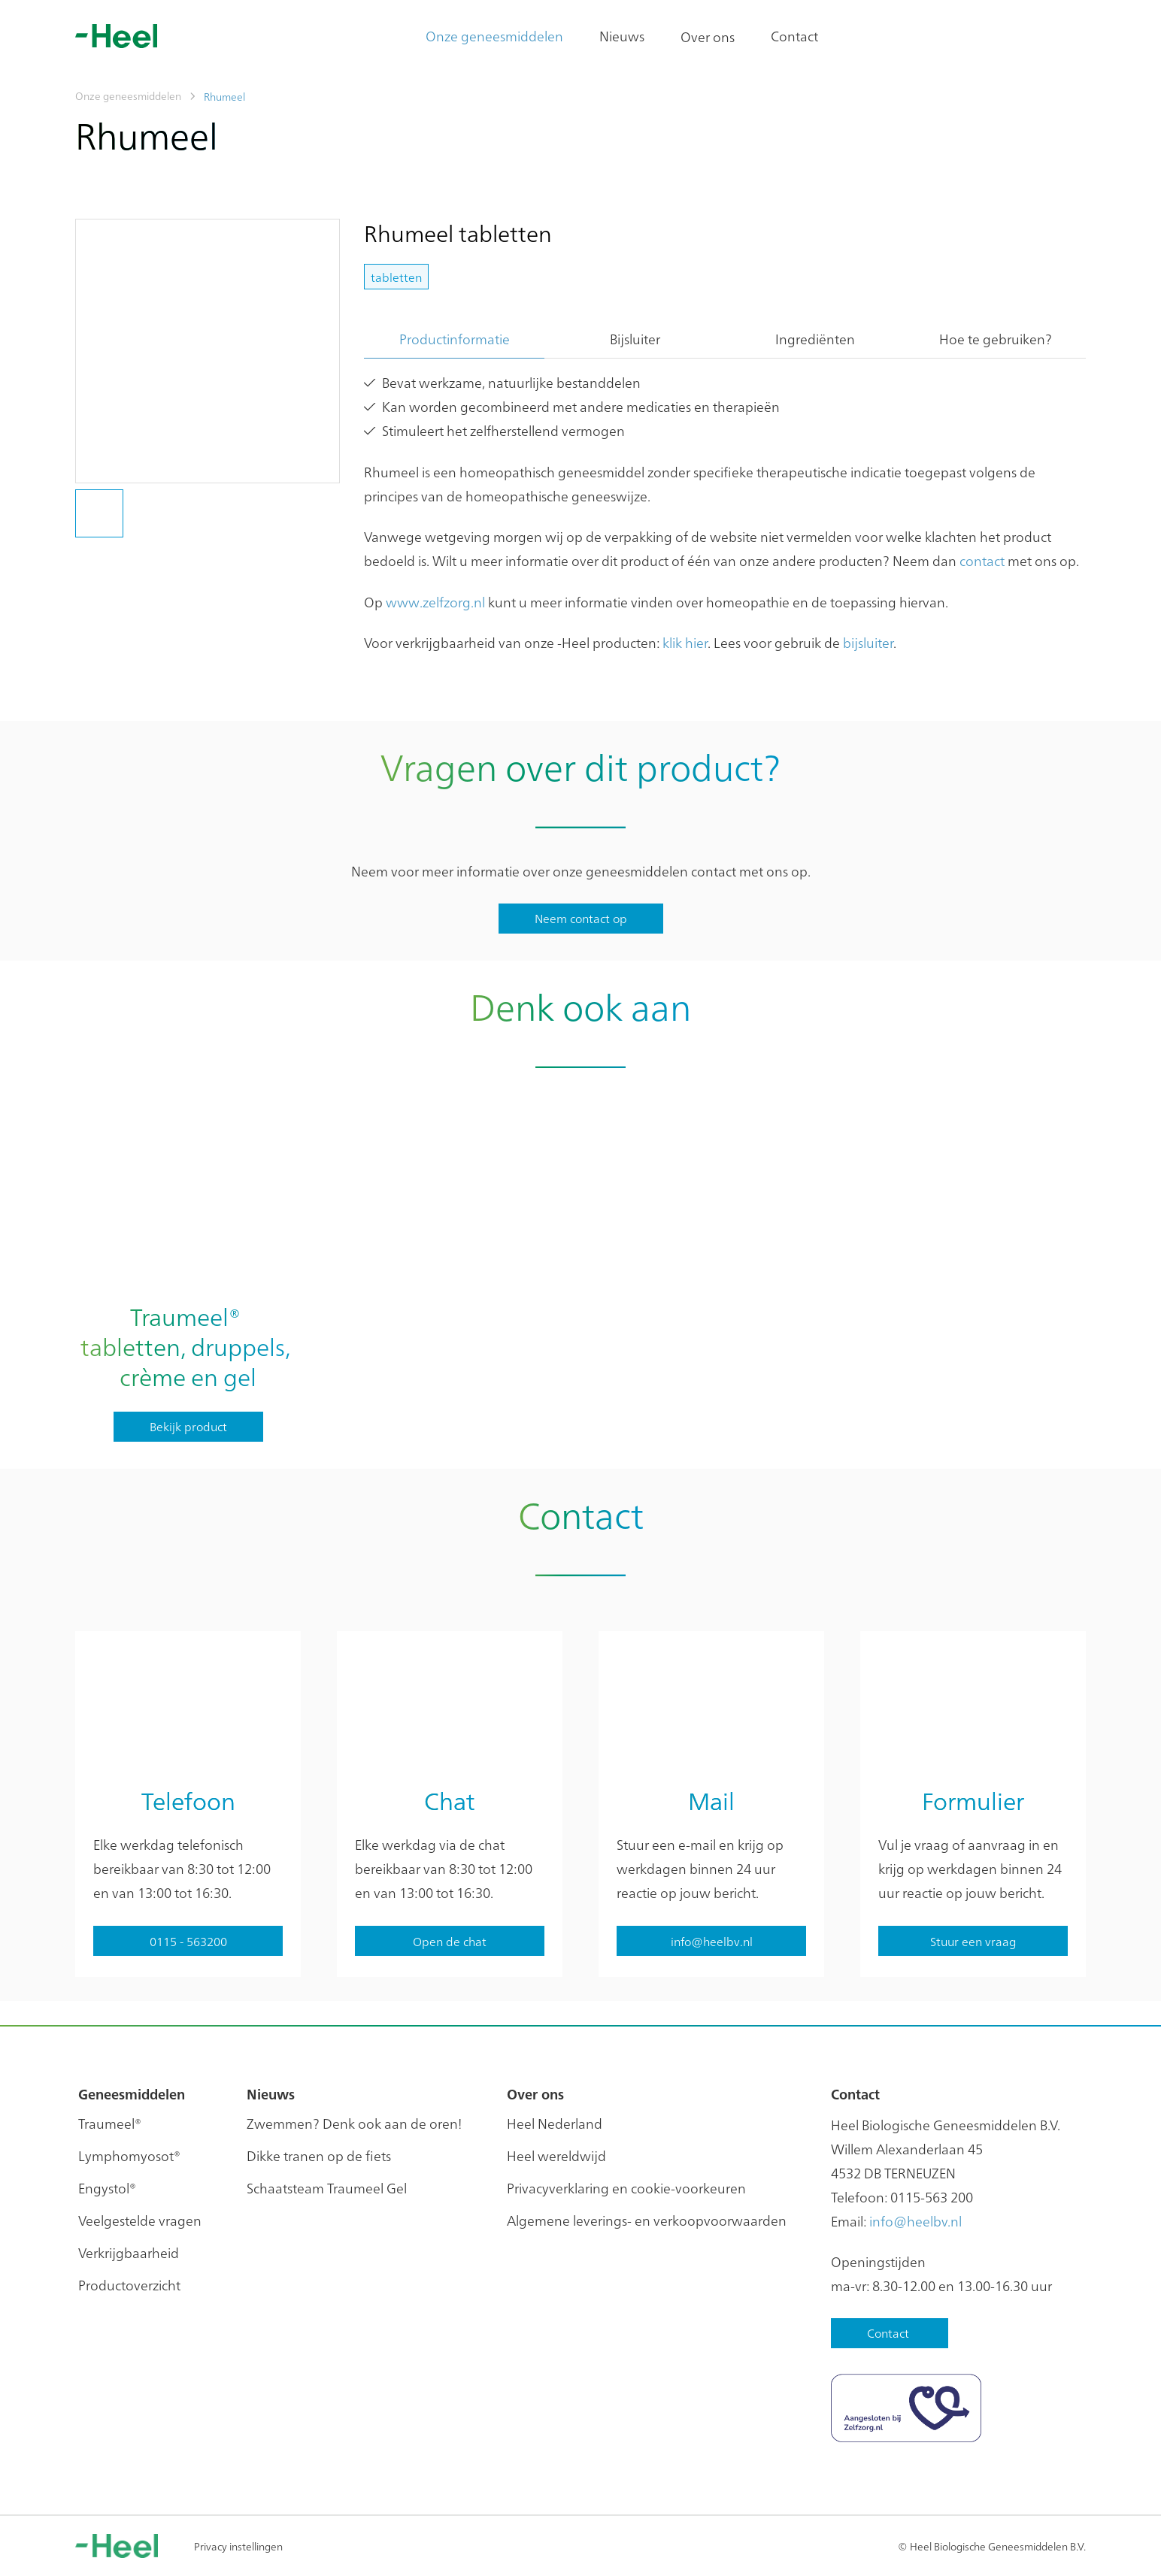 Image resolution: width=1161 pixels, height=2576 pixels. I want to click on Heel Nederland, so click(554, 2123).